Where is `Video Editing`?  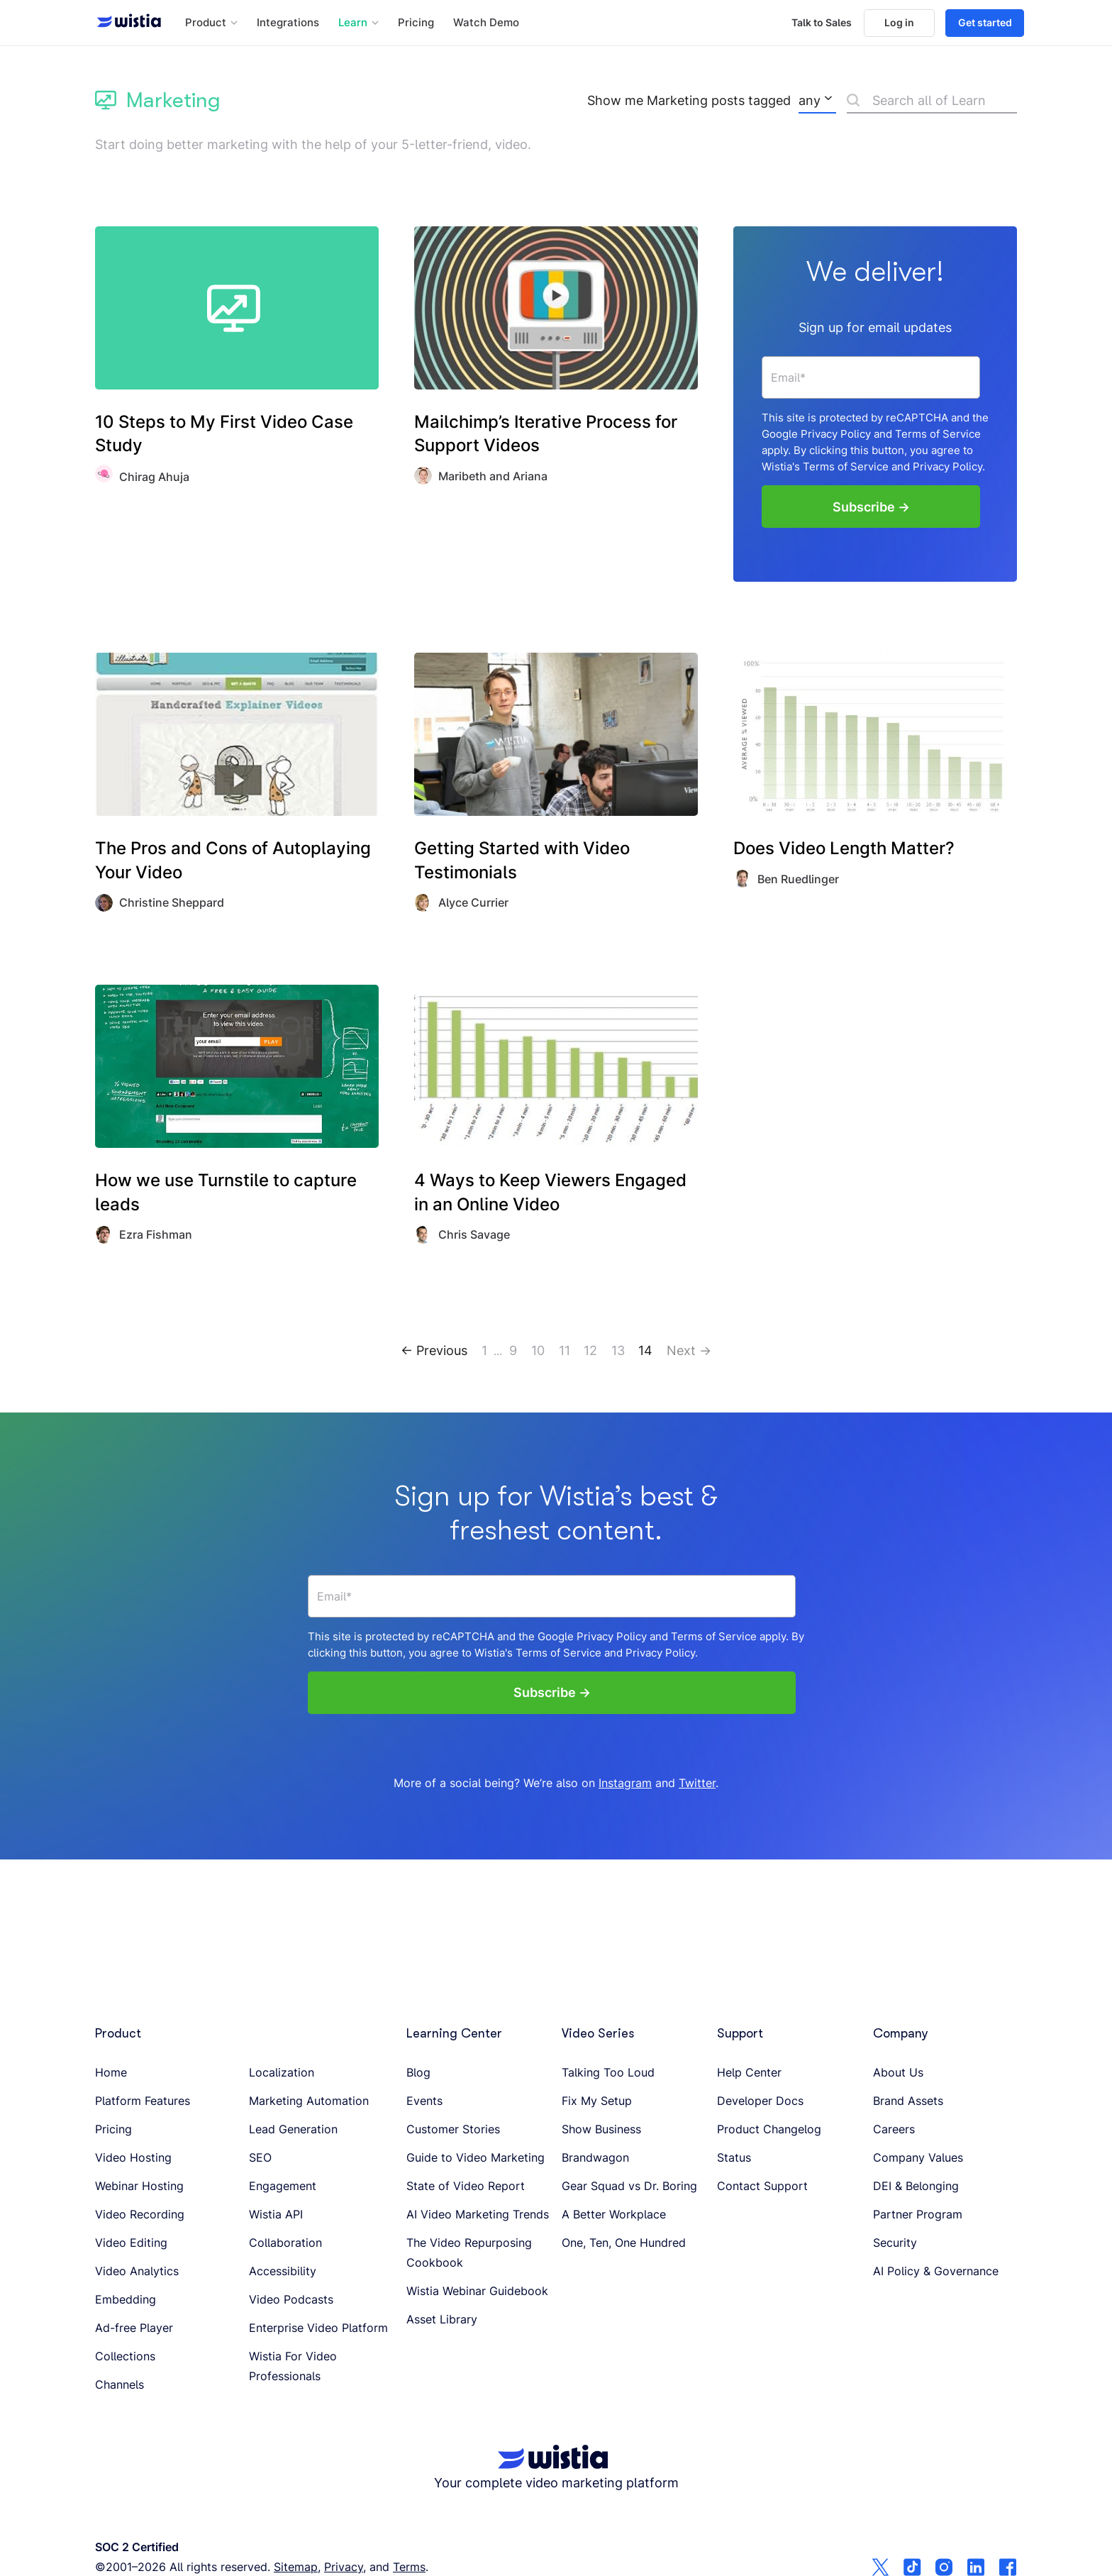 Video Editing is located at coordinates (131, 2242).